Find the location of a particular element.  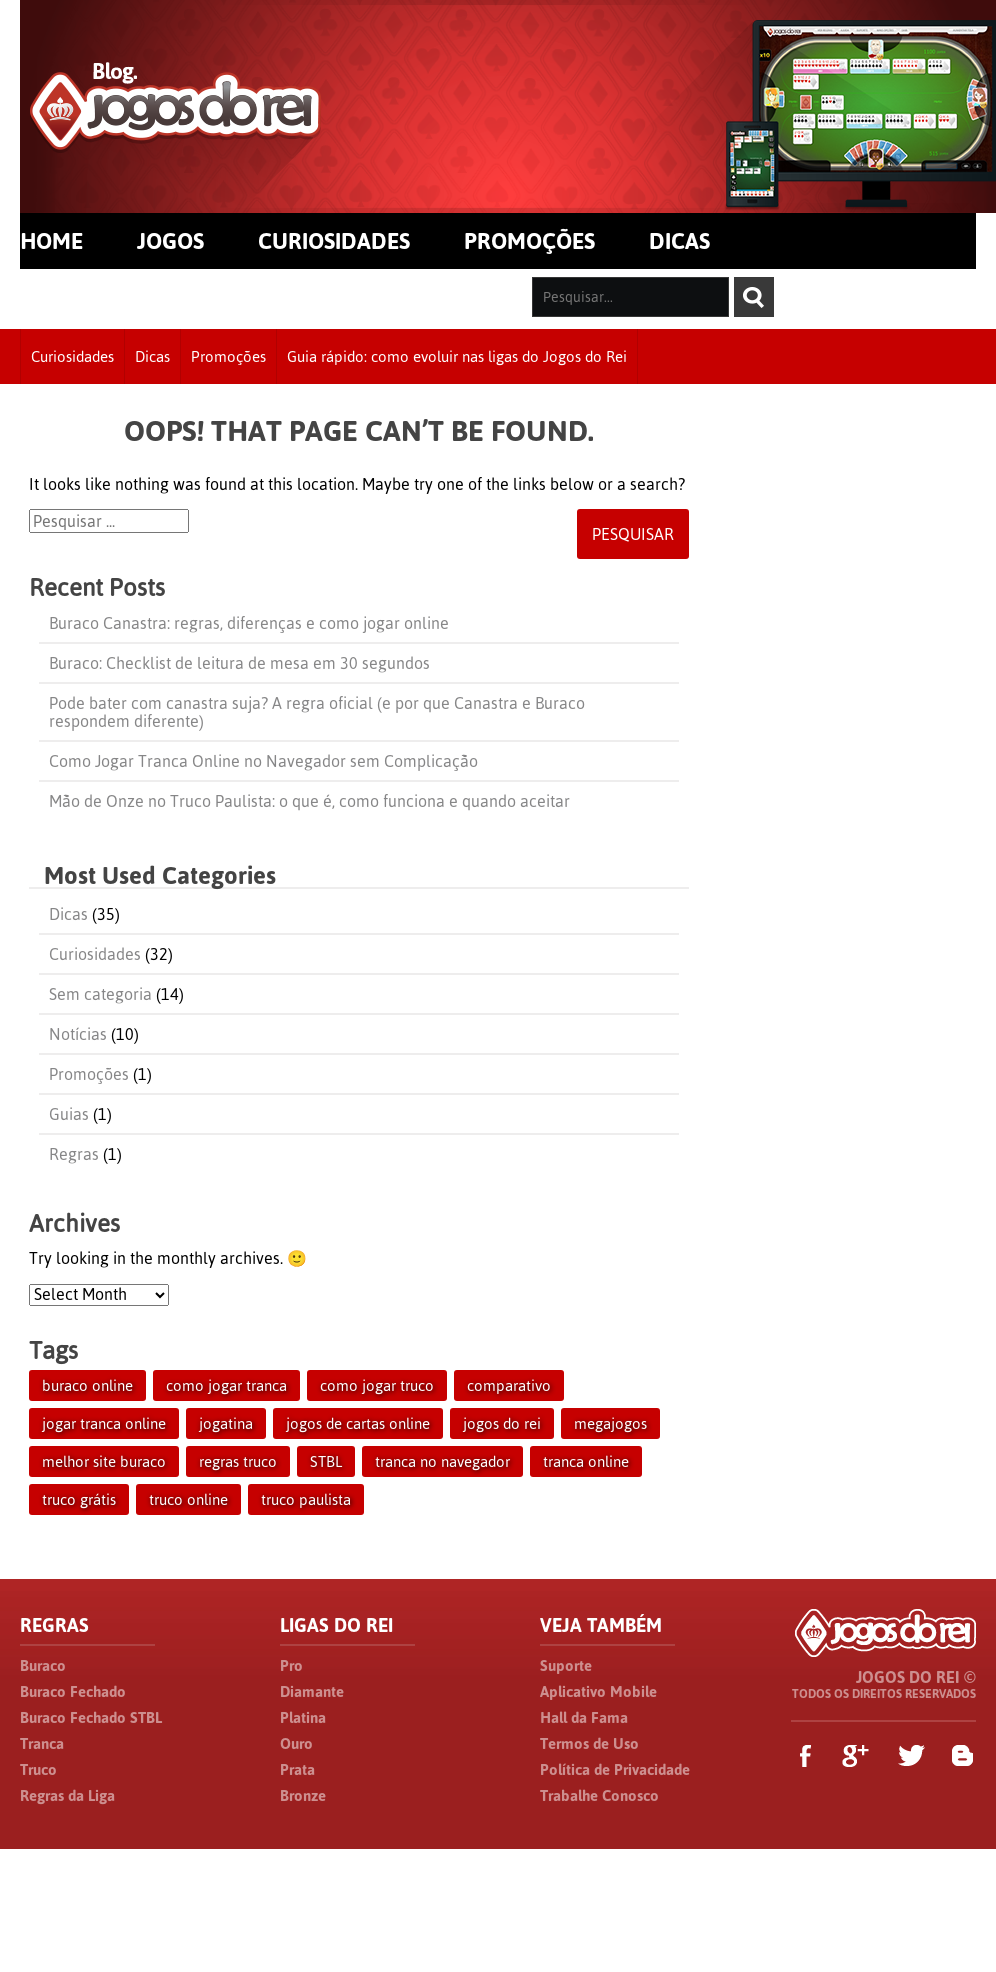

Ouro is located at coordinates (296, 1743).